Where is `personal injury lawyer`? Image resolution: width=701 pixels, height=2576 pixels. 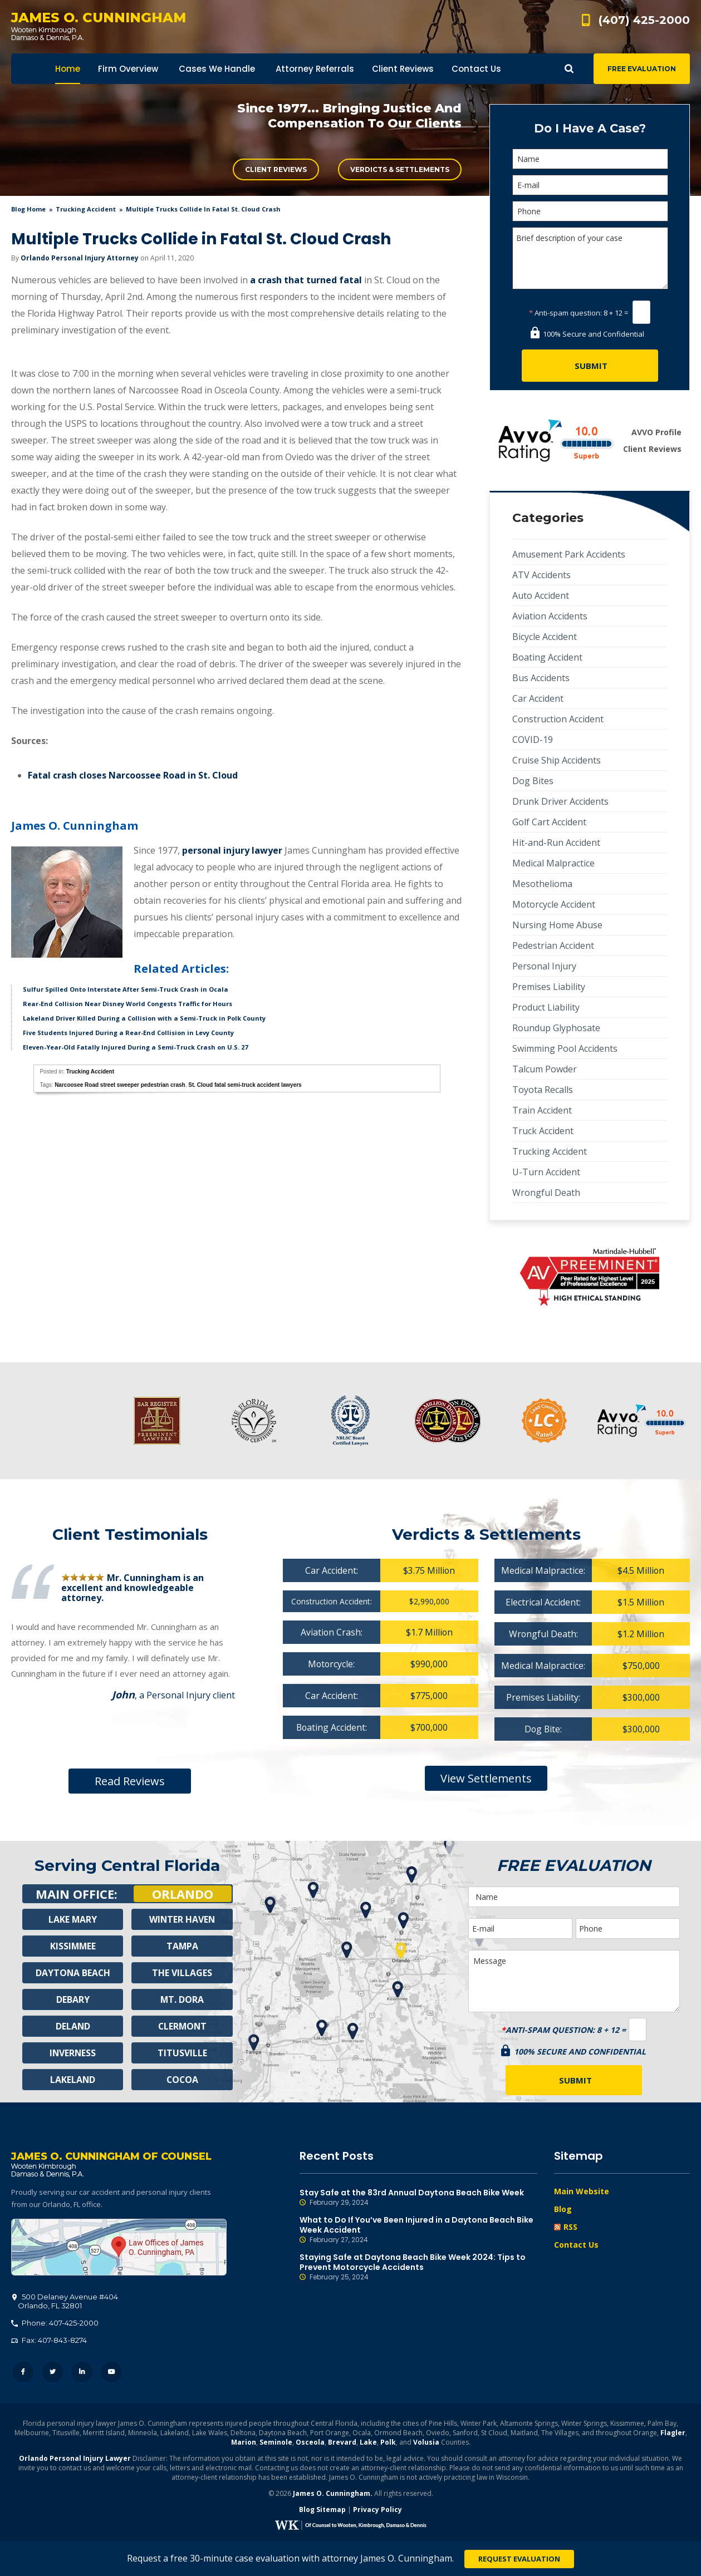 personal injury lawyer is located at coordinates (232, 850).